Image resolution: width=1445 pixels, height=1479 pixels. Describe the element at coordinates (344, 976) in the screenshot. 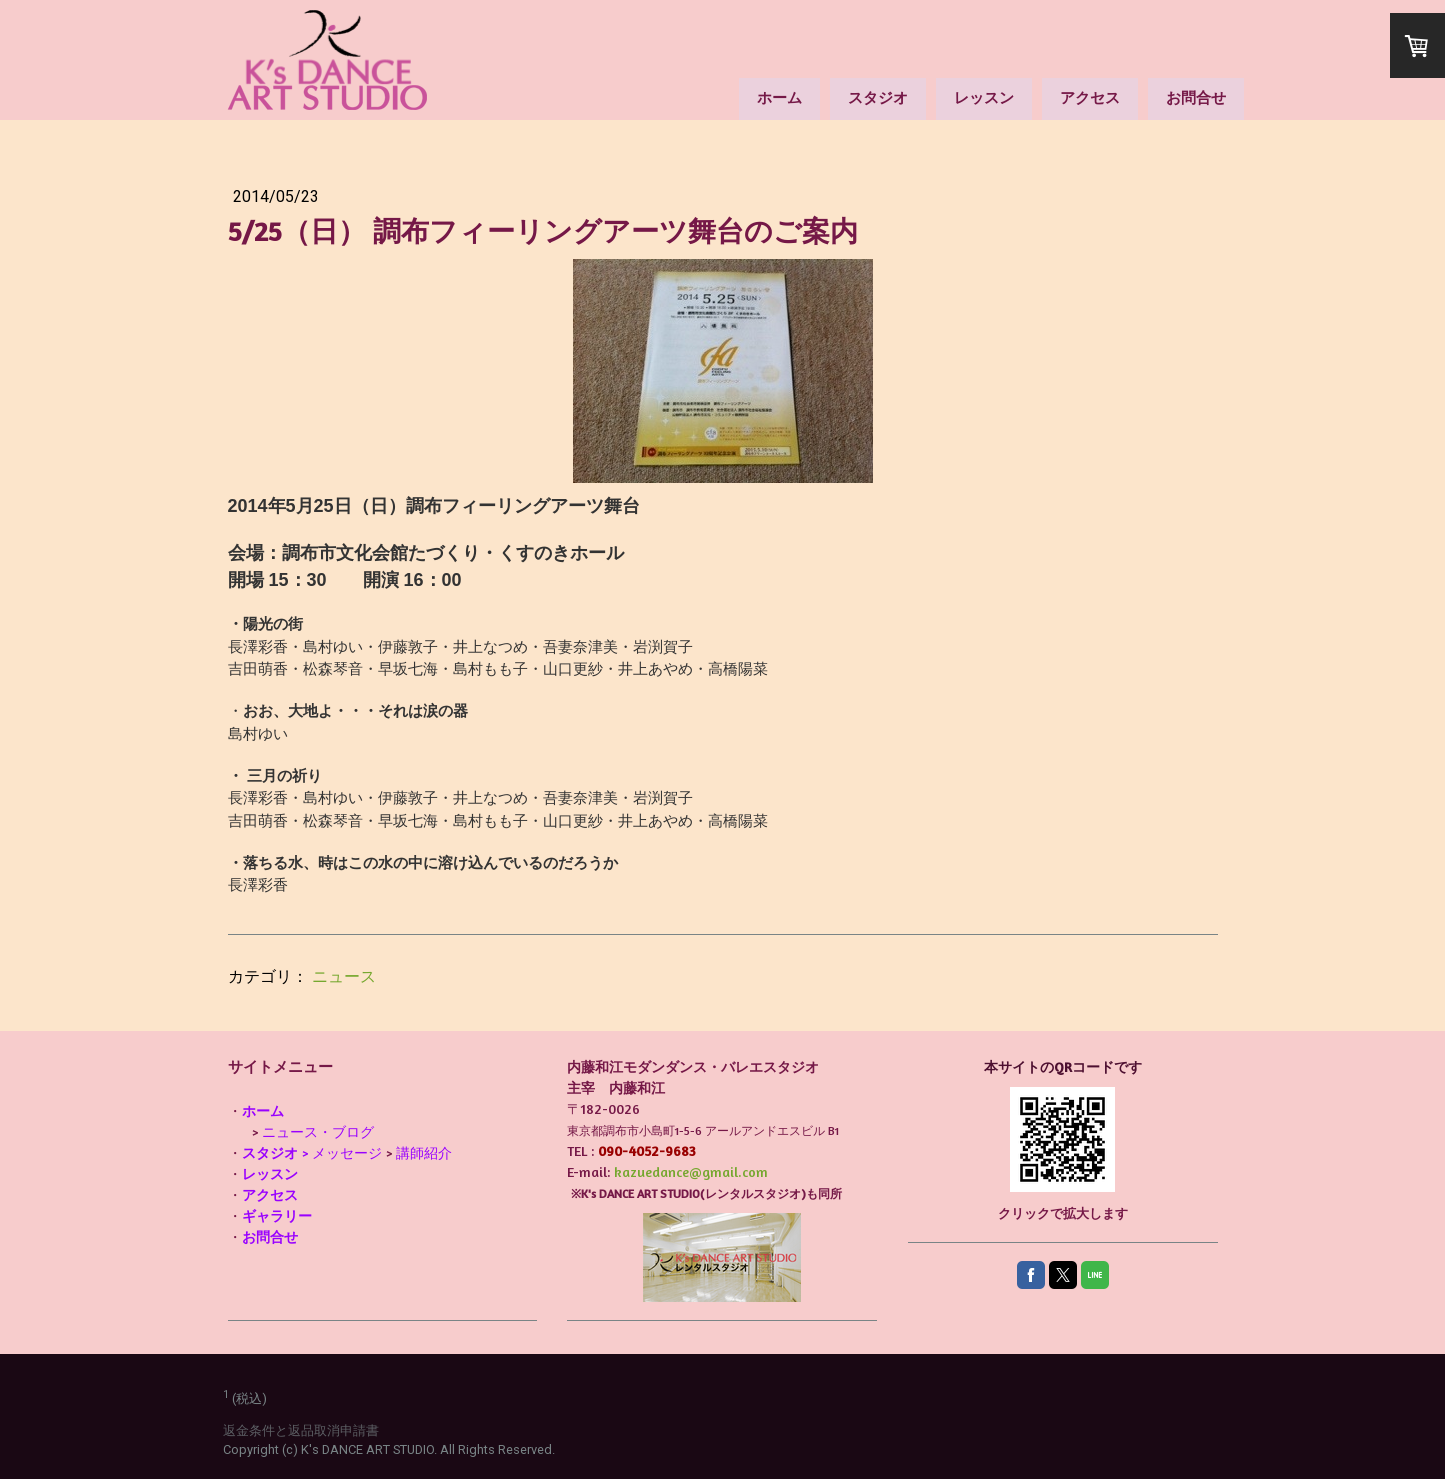

I see `ニュース` at that location.